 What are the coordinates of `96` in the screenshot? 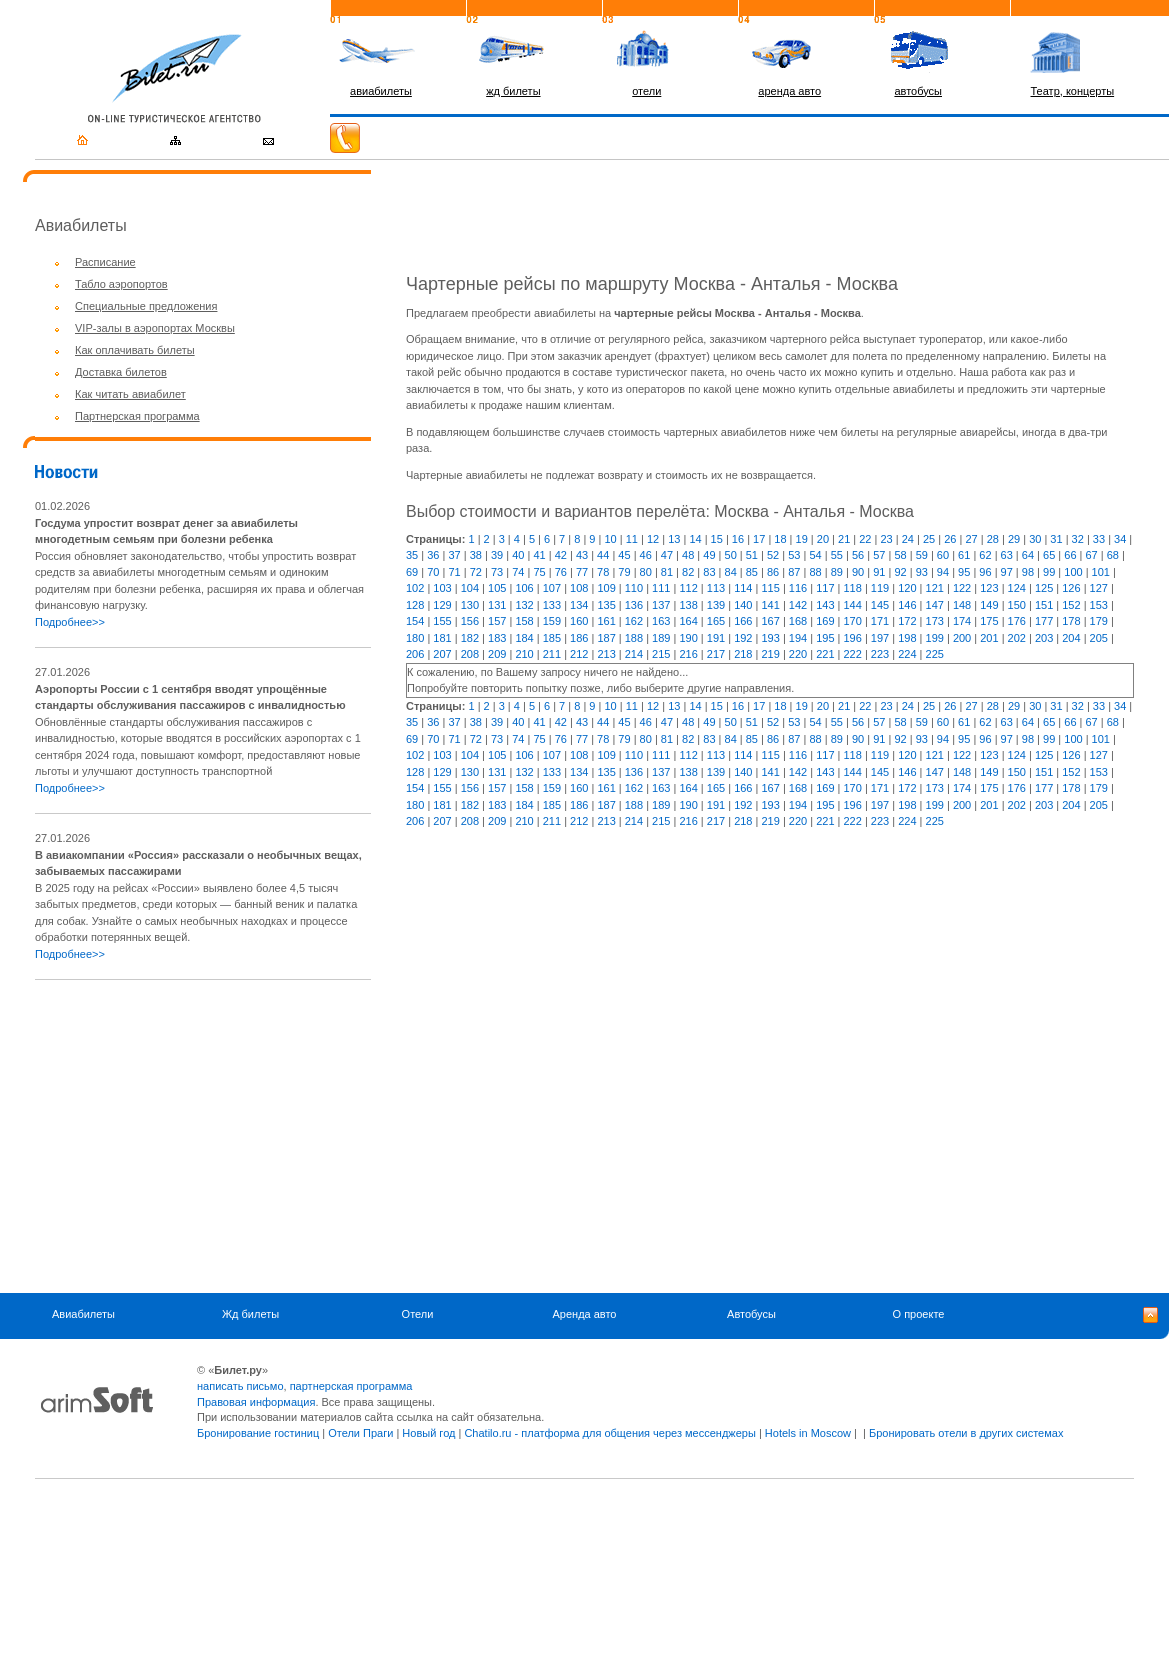 It's located at (985, 572).